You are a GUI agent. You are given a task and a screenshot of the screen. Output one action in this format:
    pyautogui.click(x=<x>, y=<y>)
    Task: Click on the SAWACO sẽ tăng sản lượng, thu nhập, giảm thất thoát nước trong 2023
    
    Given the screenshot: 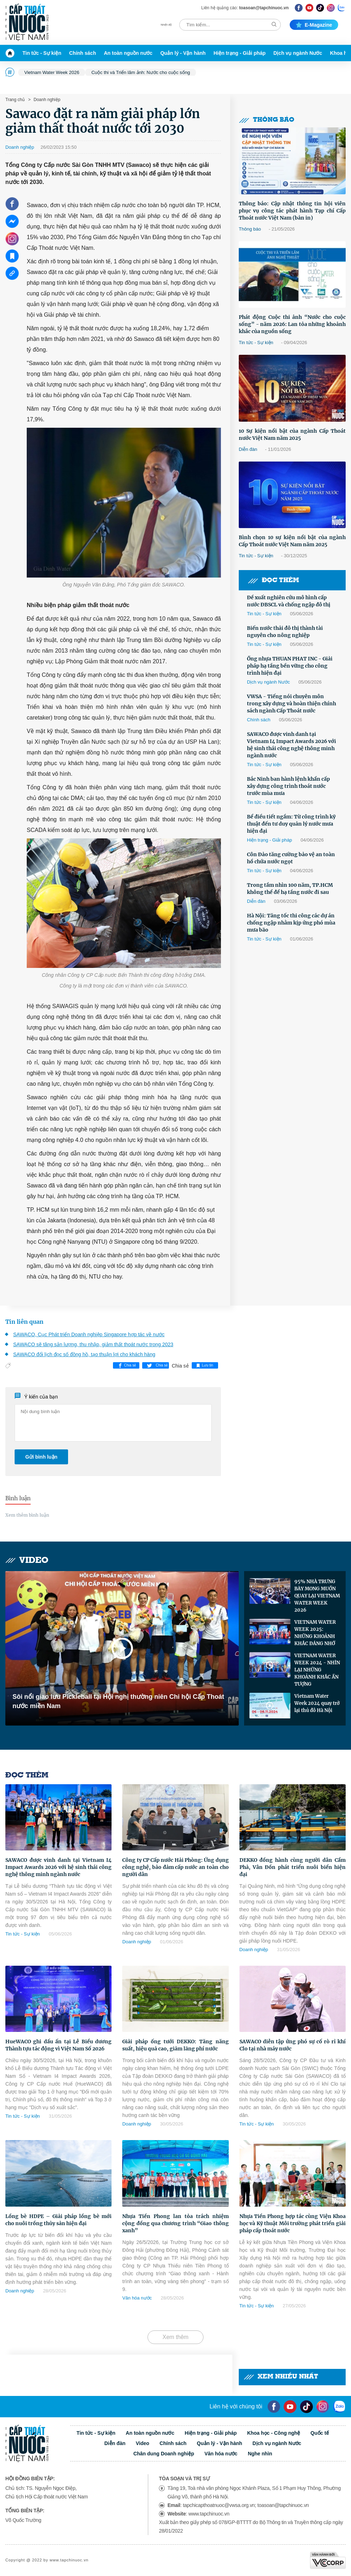 What is the action you would take?
    pyautogui.click(x=93, y=1344)
    